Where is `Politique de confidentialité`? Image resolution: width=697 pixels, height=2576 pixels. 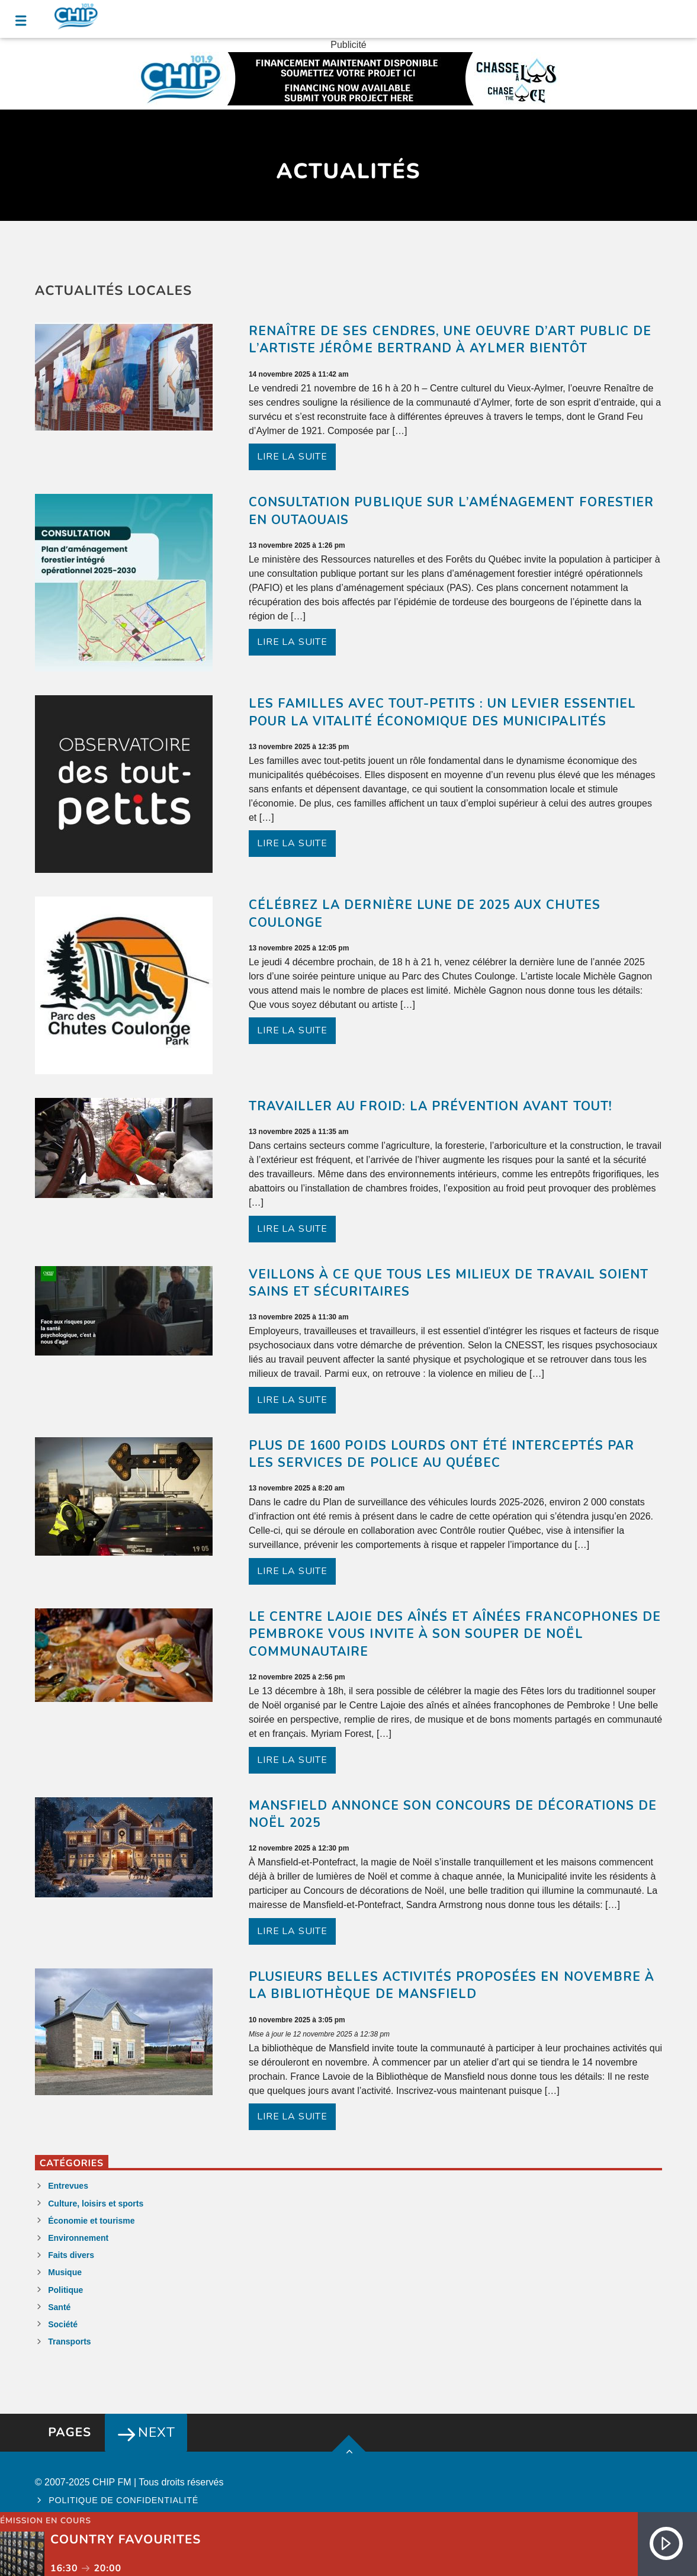 Politique de confidentialité is located at coordinates (123, 2500).